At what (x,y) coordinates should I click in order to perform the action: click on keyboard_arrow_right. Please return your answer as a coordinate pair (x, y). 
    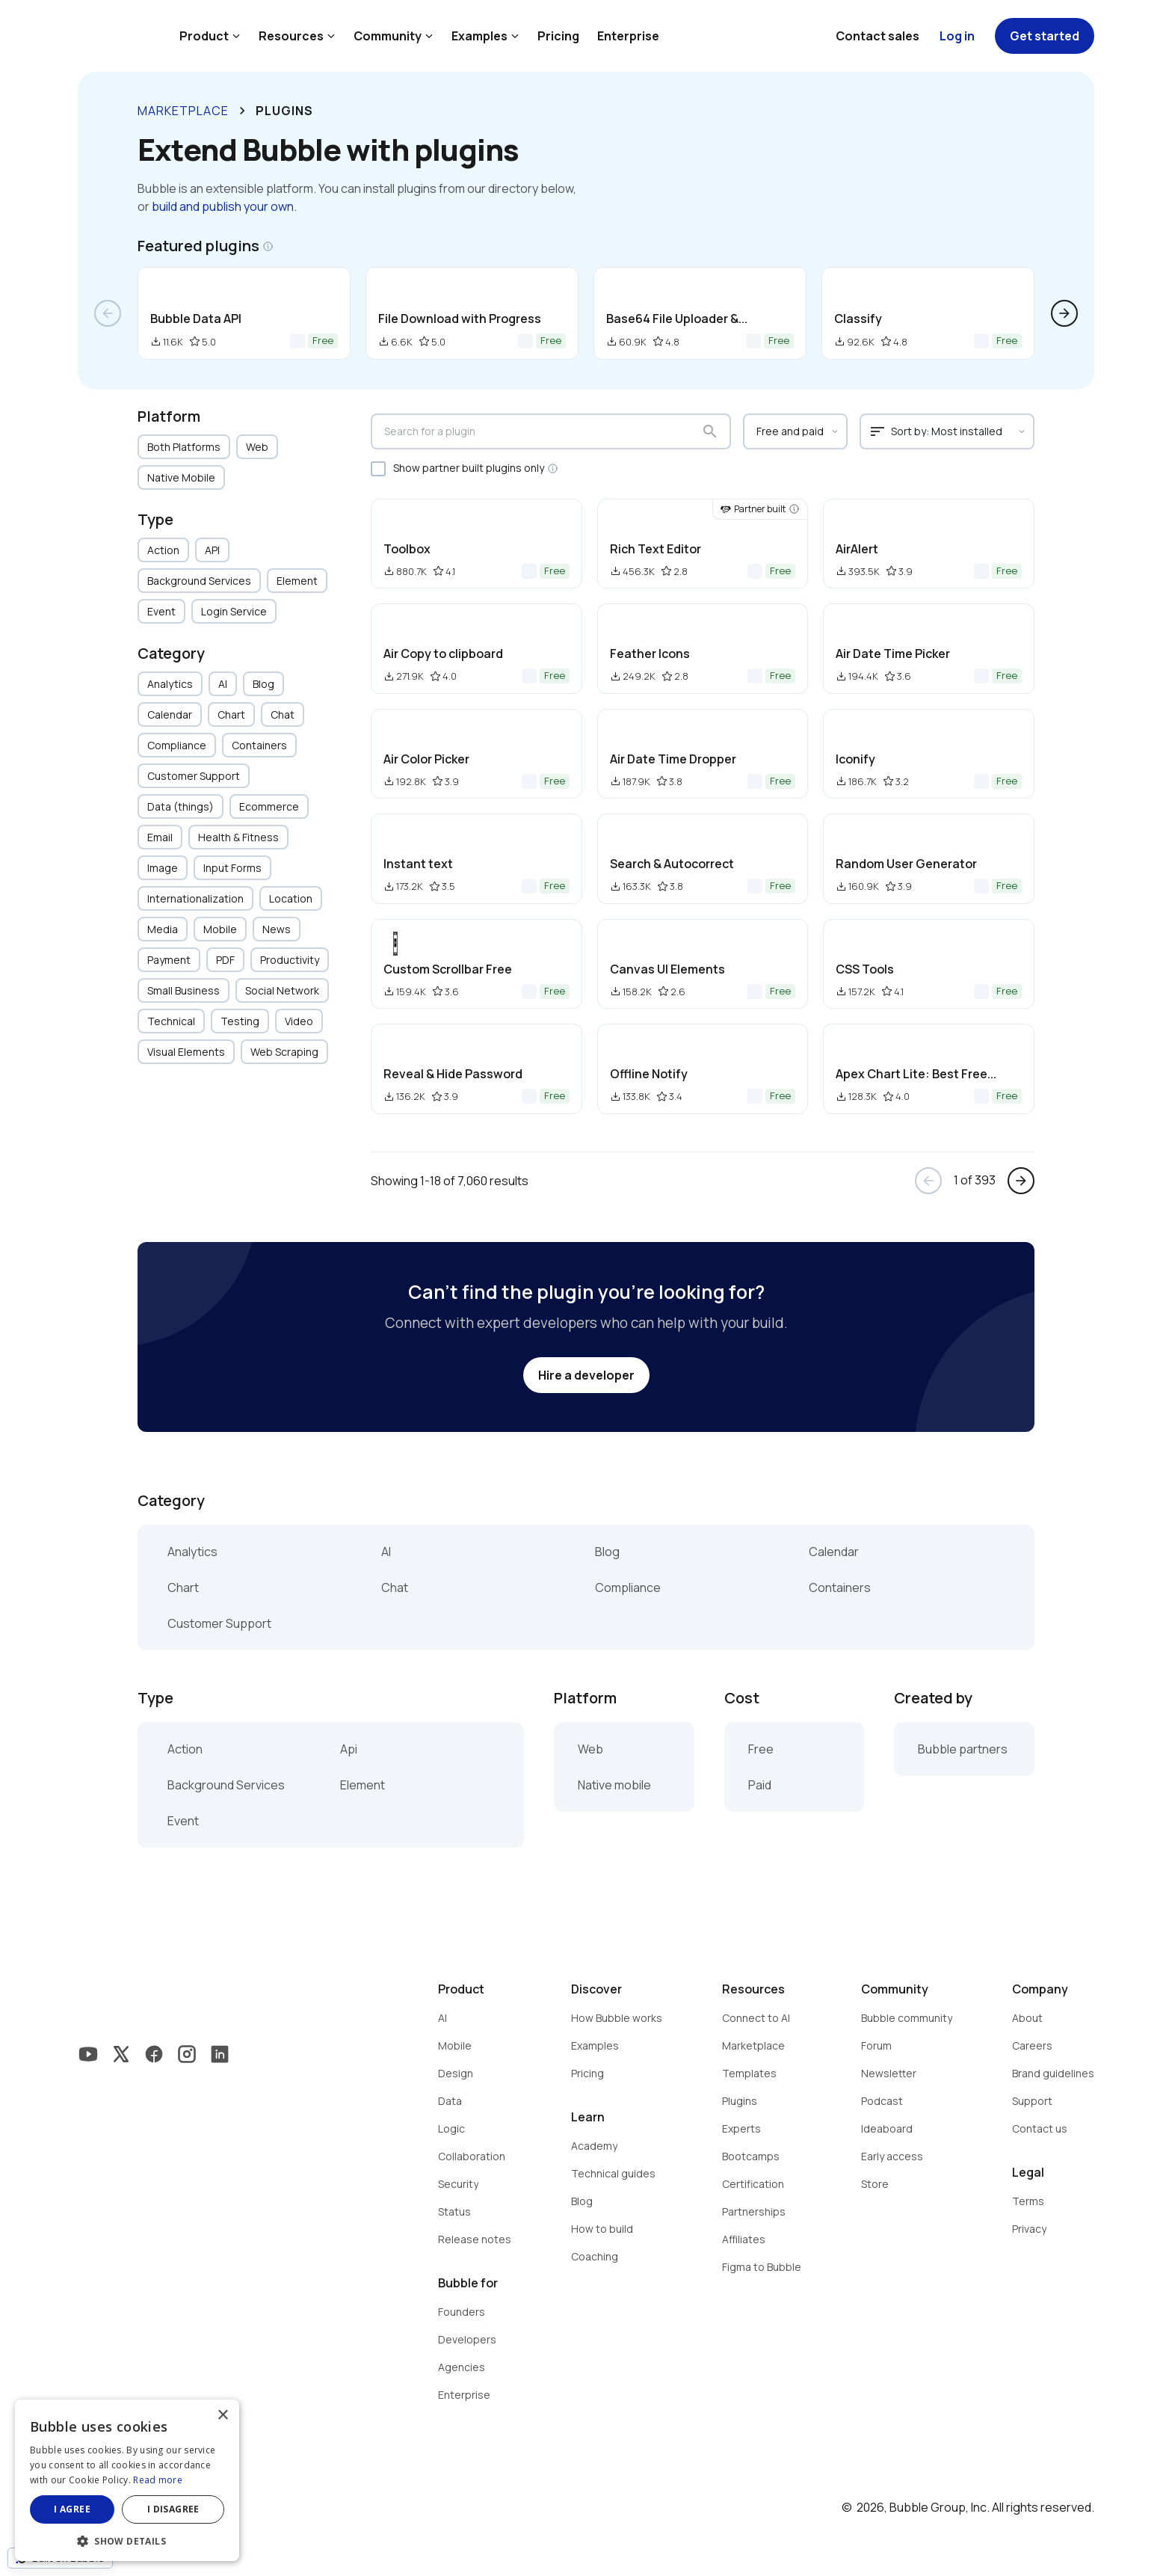
    Looking at the image, I should click on (242, 110).